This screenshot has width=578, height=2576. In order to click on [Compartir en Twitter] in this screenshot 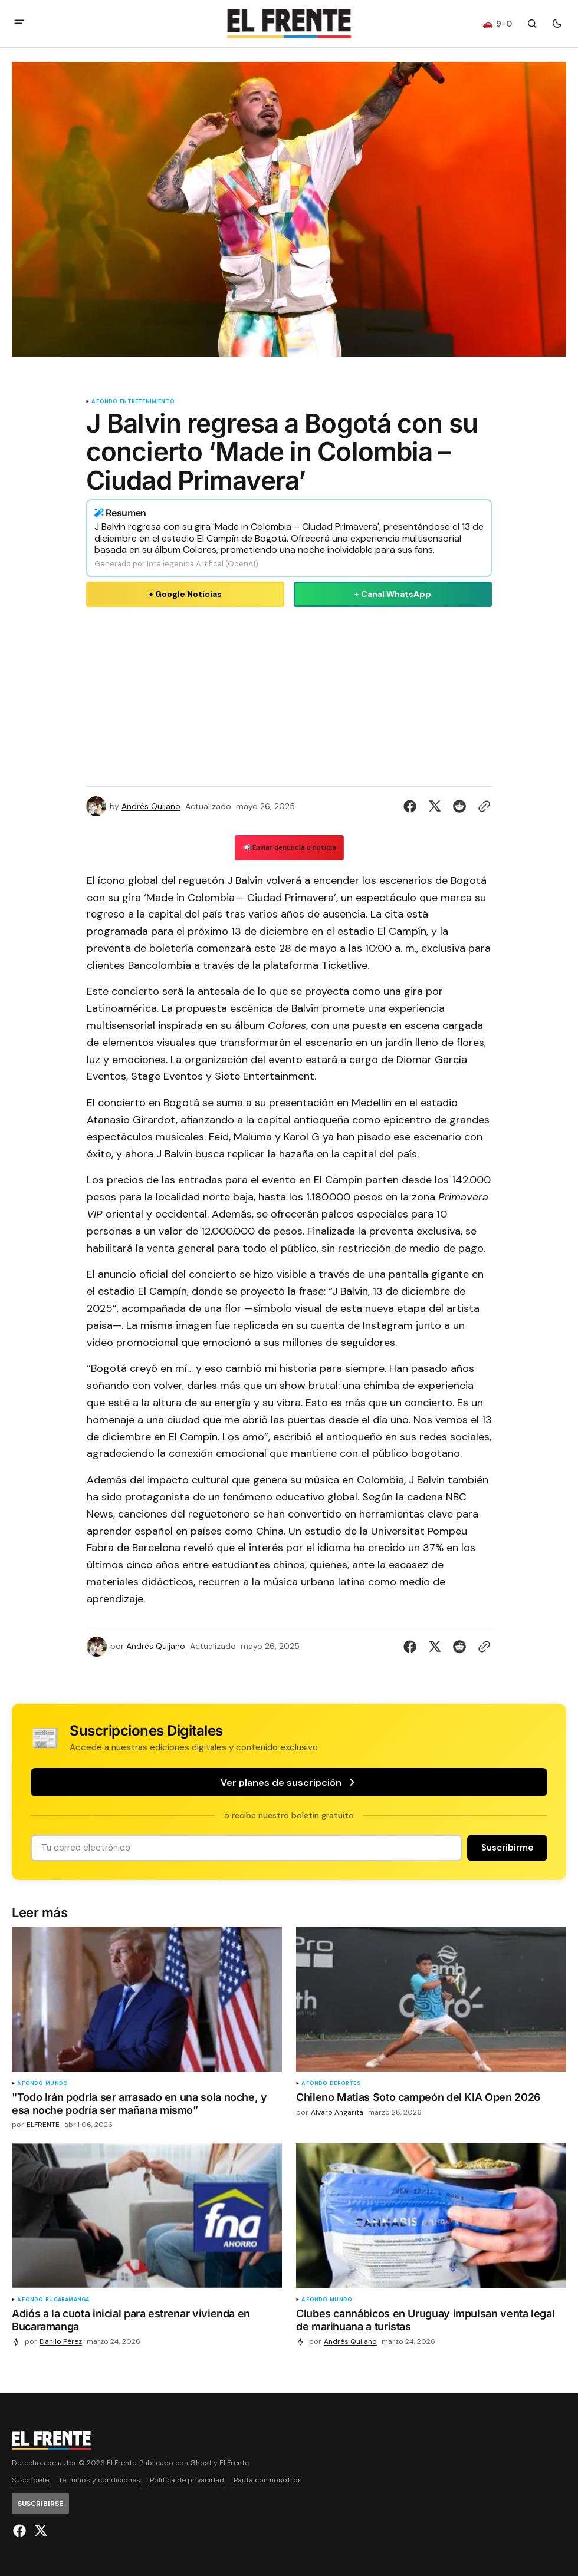, I will do `click(434, 806)`.